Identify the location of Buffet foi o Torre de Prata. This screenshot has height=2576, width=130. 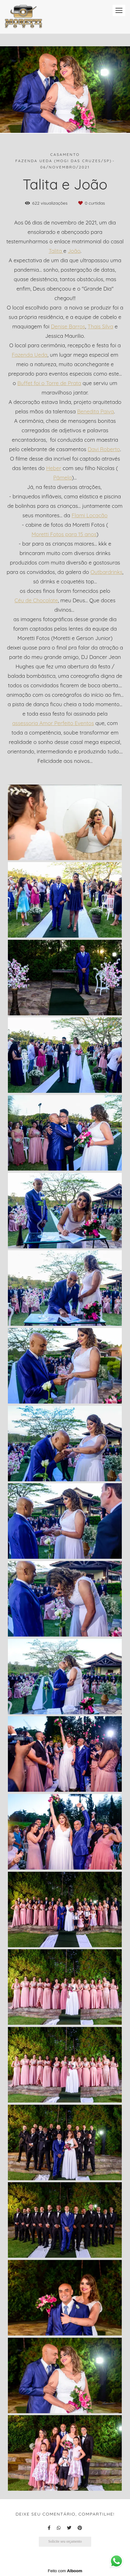
(49, 383).